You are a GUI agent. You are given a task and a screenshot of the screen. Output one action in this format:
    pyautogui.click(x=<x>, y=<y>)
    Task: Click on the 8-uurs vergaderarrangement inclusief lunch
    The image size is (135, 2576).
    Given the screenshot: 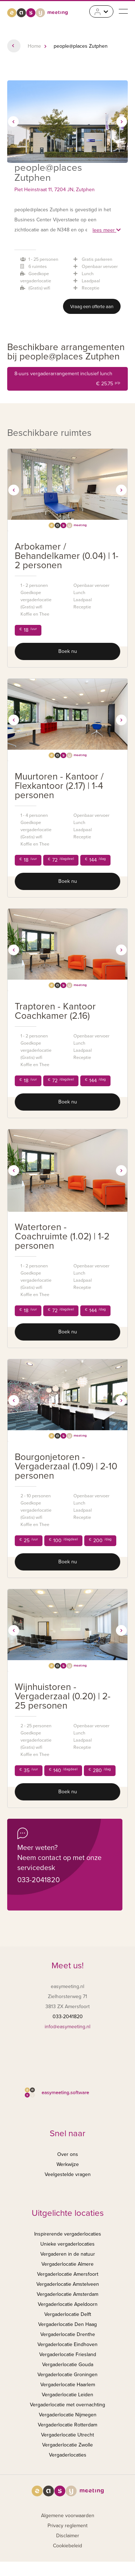 What is the action you would take?
    pyautogui.click(x=67, y=380)
    